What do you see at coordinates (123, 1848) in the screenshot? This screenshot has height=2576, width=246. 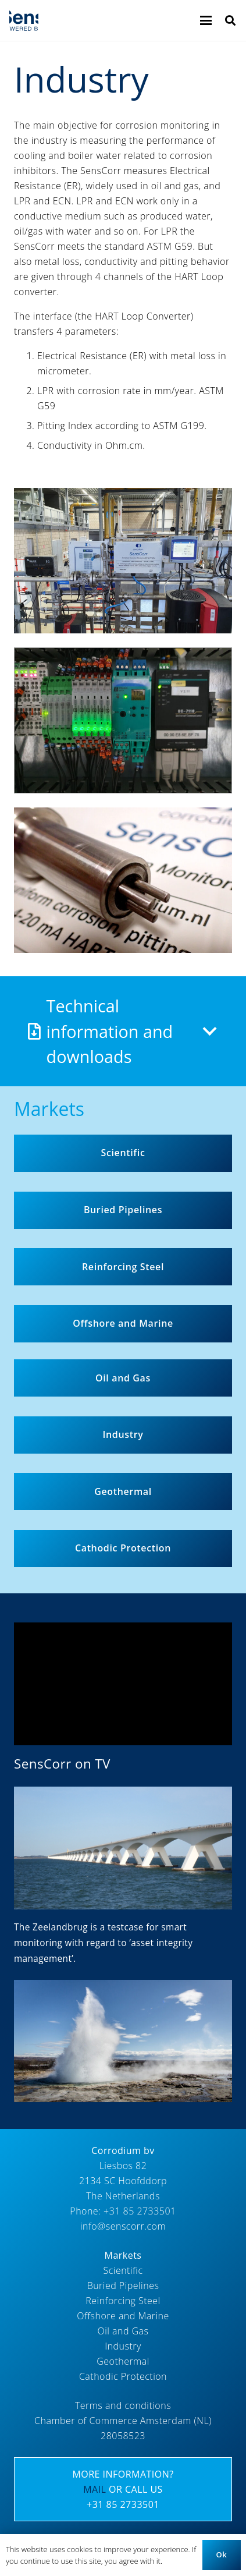 I see `[Corrodium_SensCorr_800_450_Zeelandbrug]` at bounding box center [123, 1848].